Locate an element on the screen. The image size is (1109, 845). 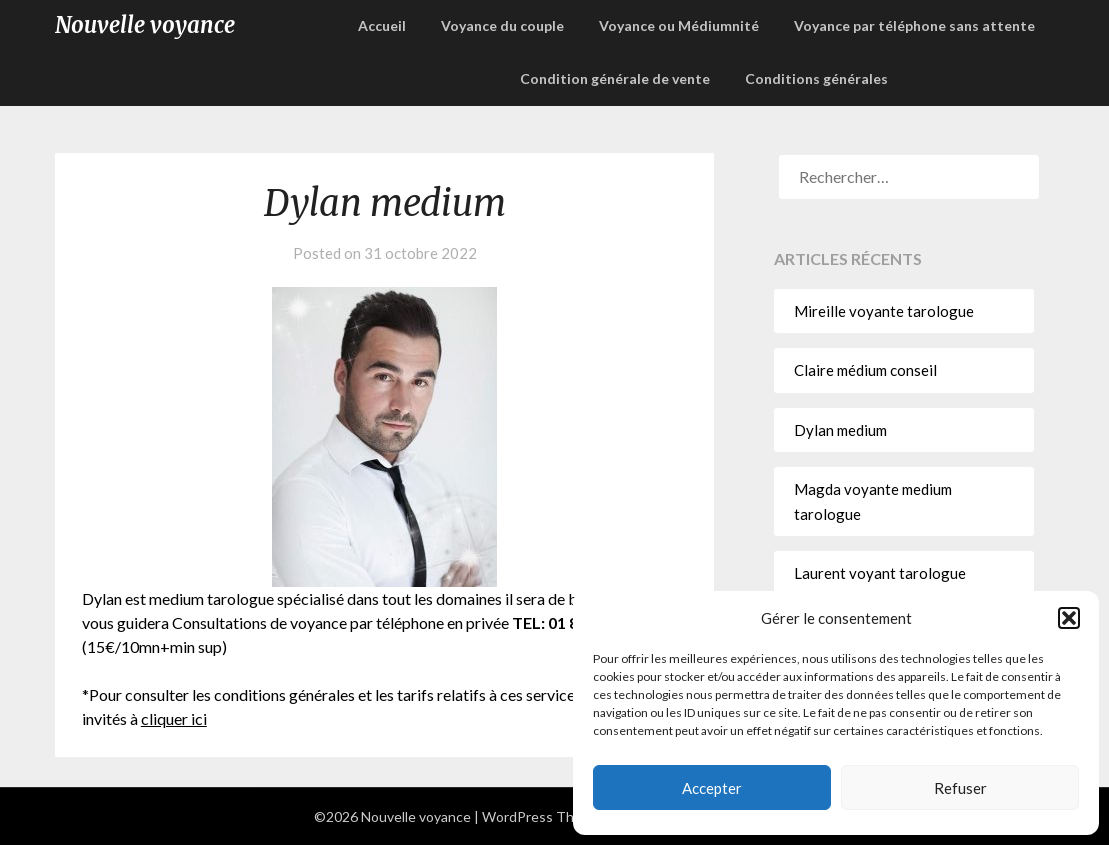
Mireille voyante tarologue is located at coordinates (884, 311).